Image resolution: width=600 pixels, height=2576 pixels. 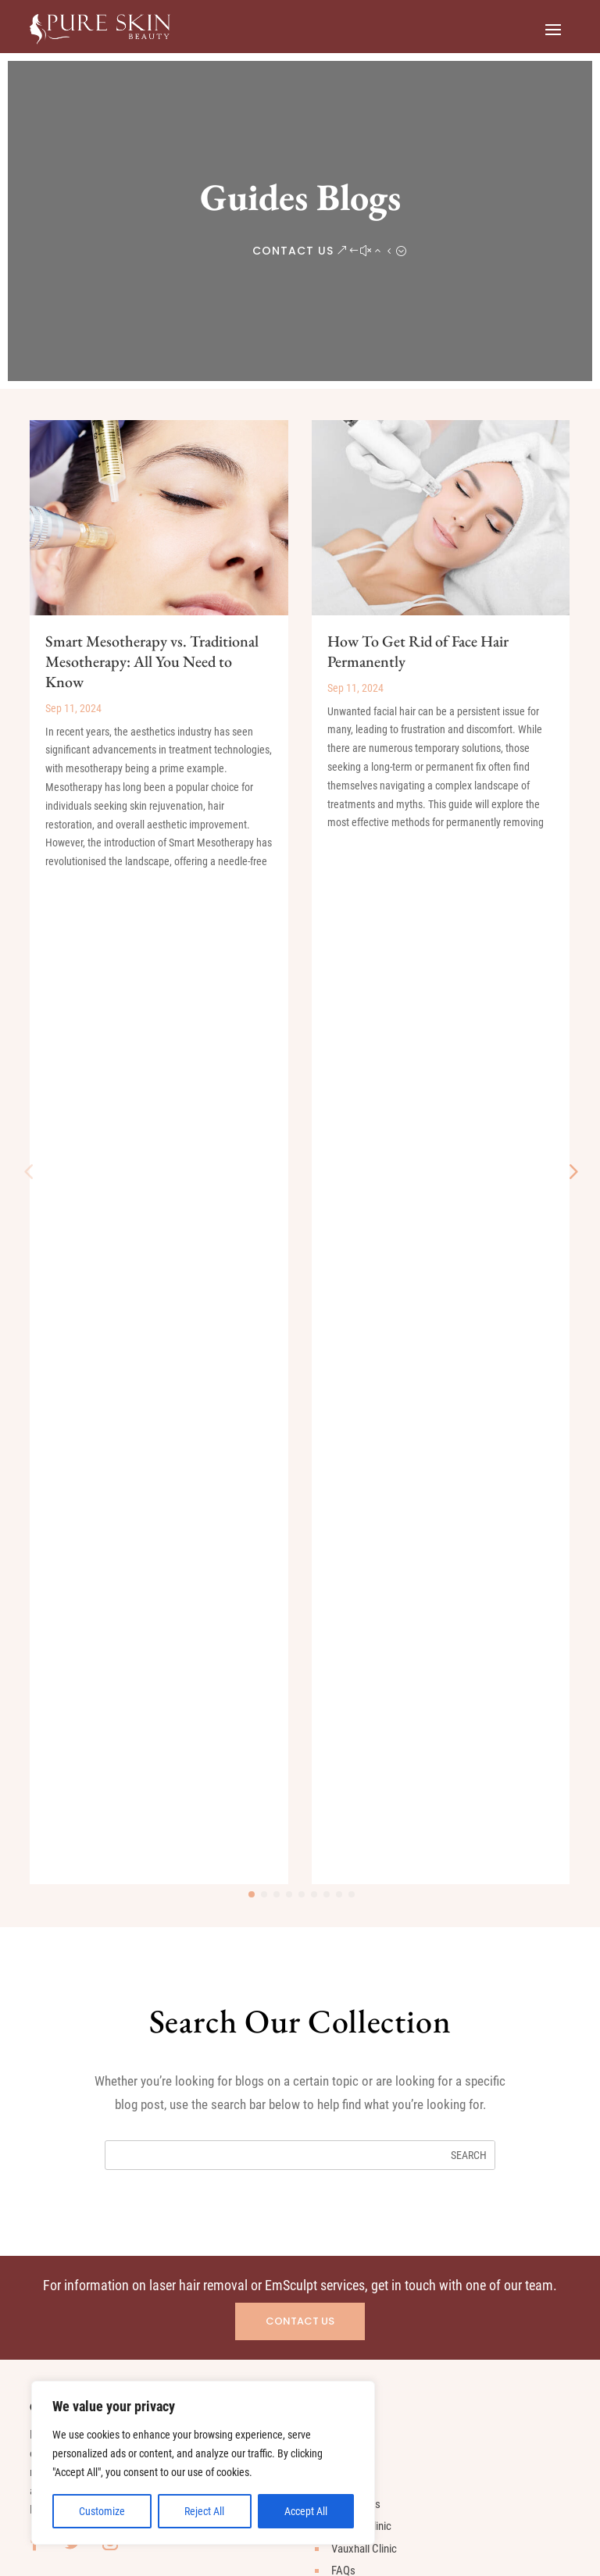 What do you see at coordinates (68, 2133) in the screenshot?
I see `Nine Elms` at bounding box center [68, 2133].